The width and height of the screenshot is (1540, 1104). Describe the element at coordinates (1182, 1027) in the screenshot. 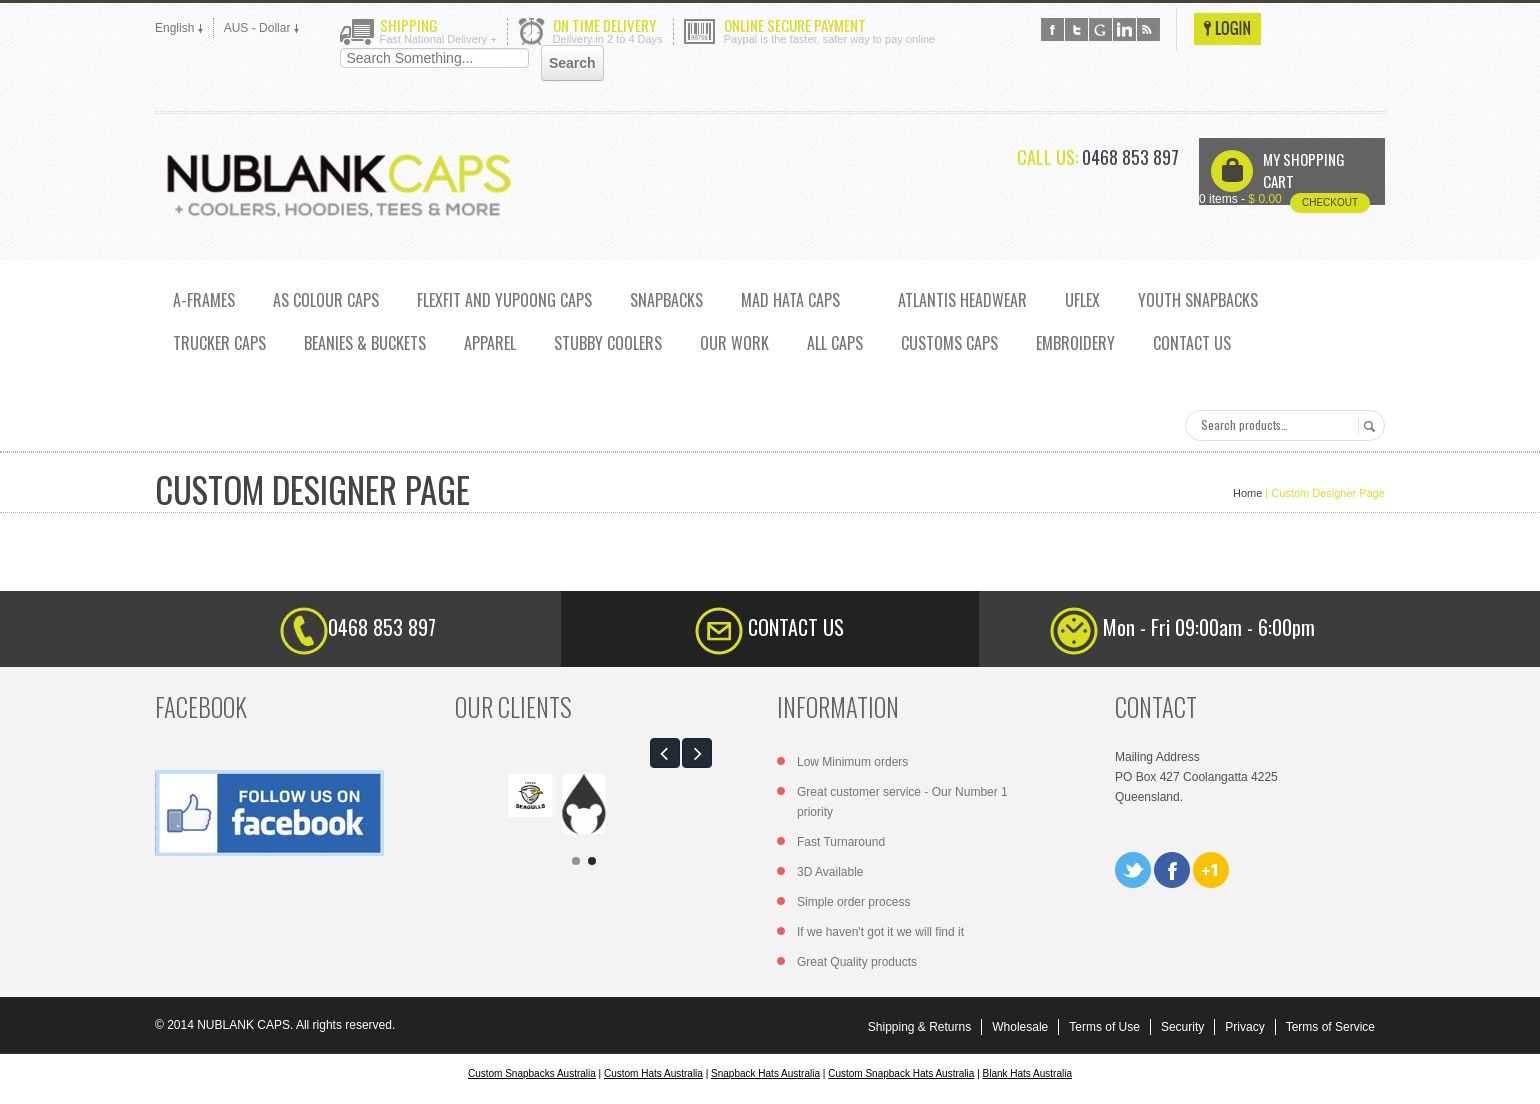

I see `Security` at that location.